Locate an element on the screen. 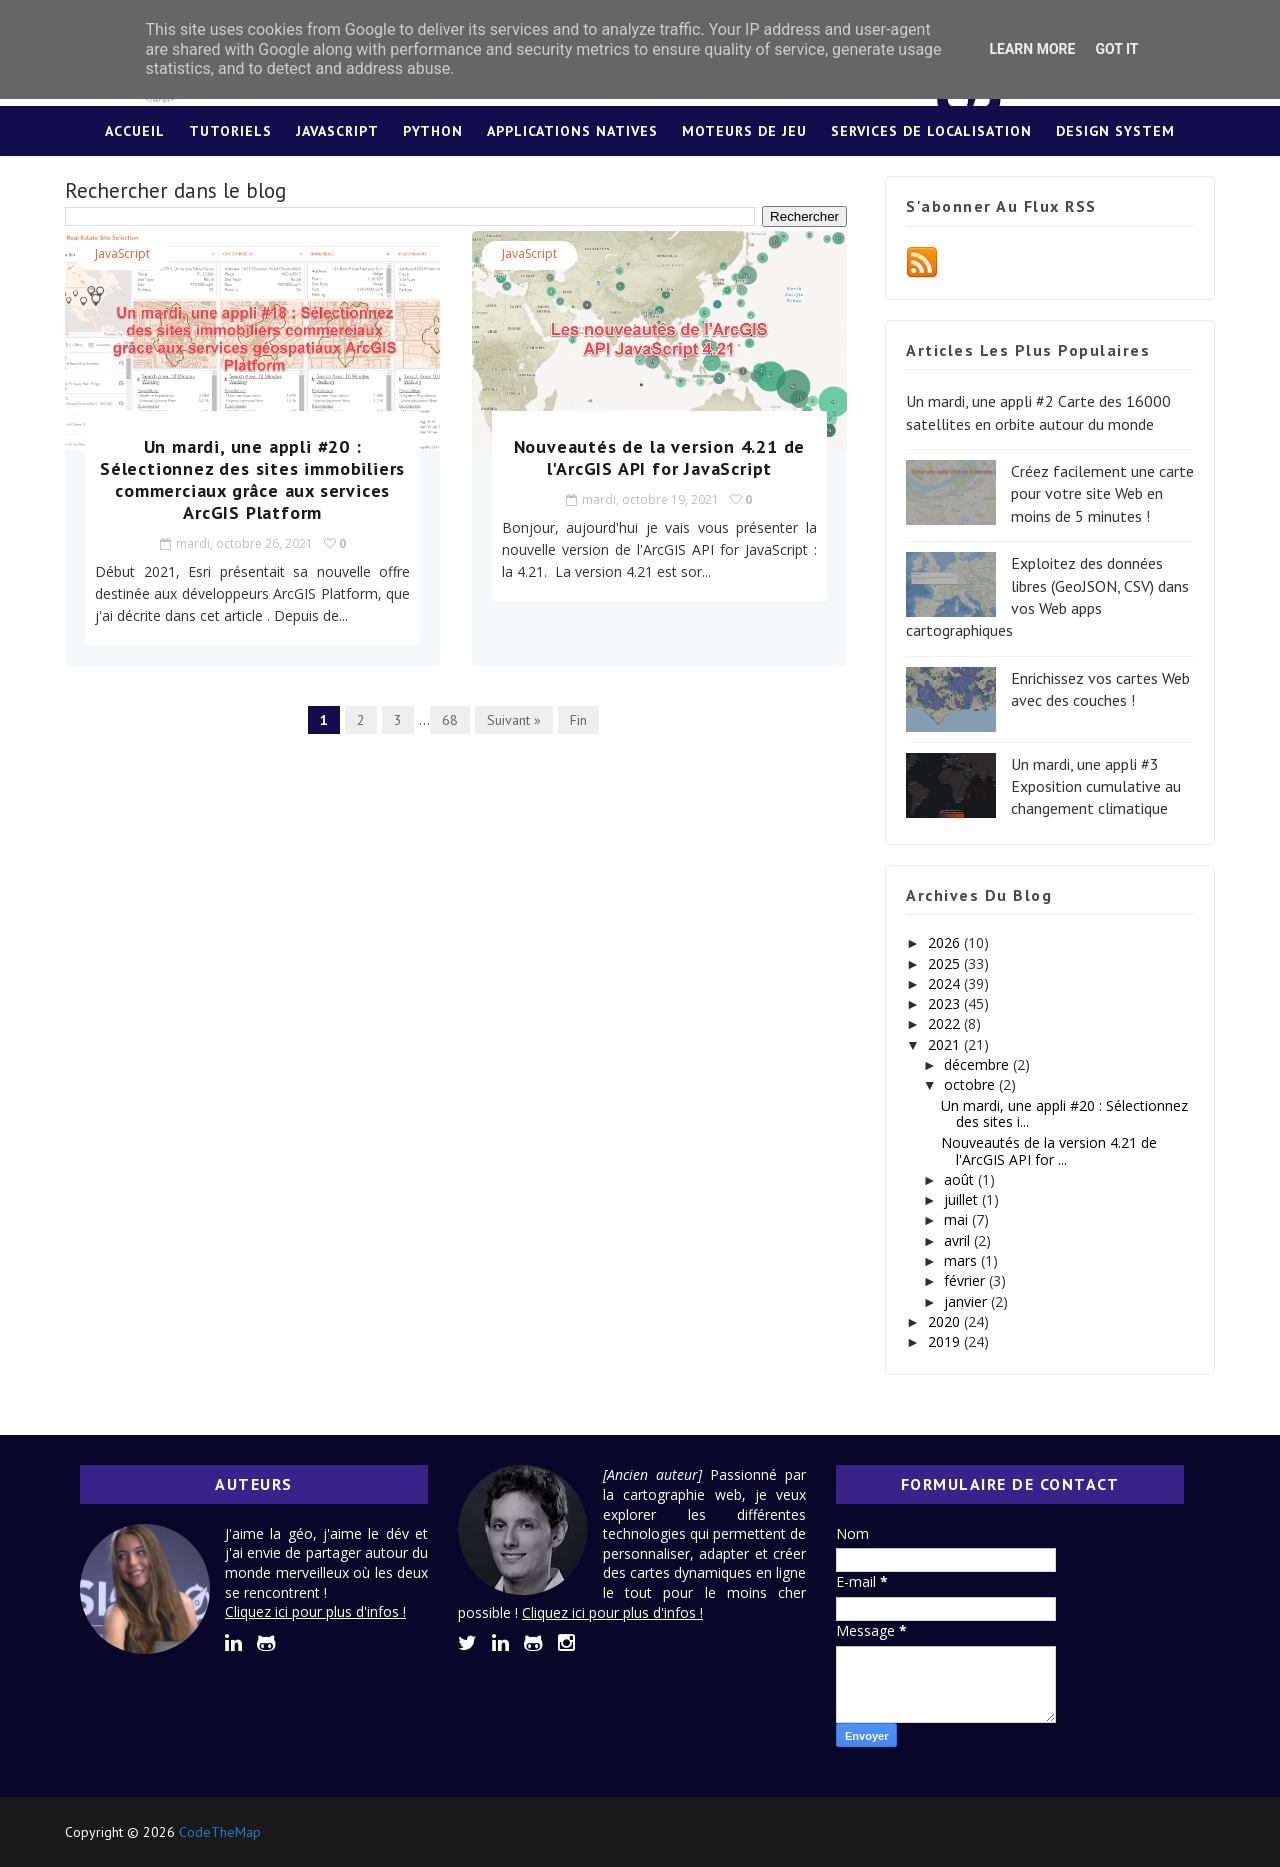 This screenshot has width=1280, height=1867. décembre is located at coordinates (978, 1064).